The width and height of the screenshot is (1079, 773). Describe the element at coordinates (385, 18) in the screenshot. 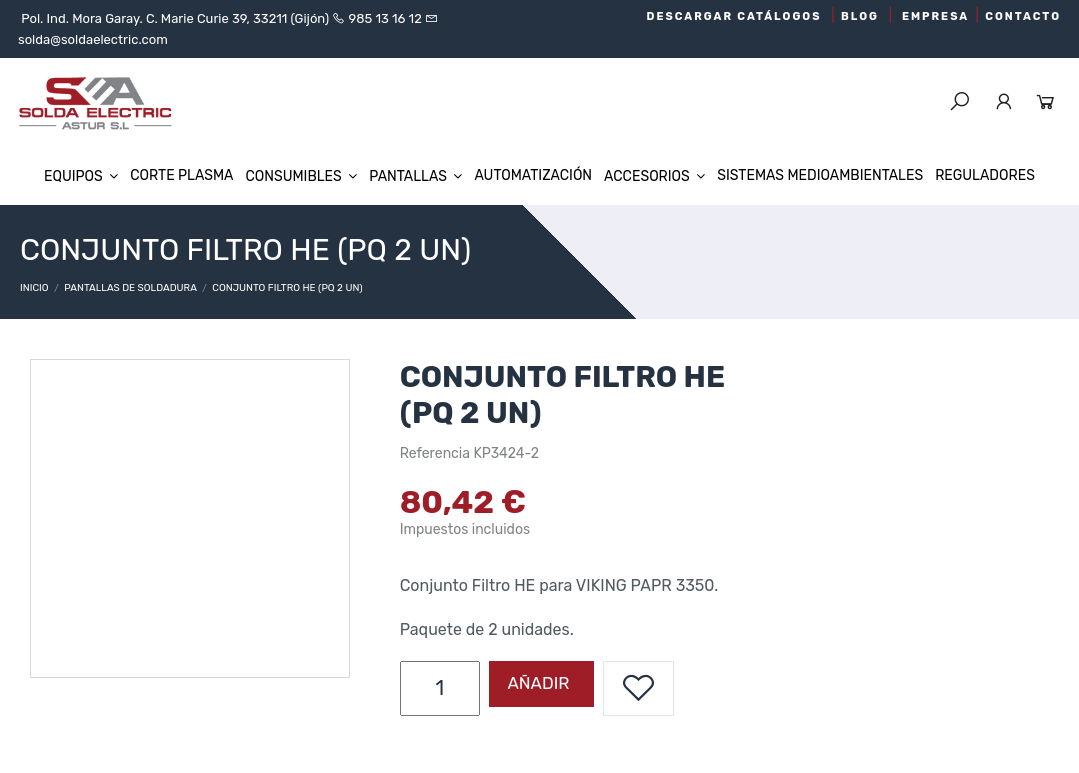

I see `985 13 16 12` at that location.